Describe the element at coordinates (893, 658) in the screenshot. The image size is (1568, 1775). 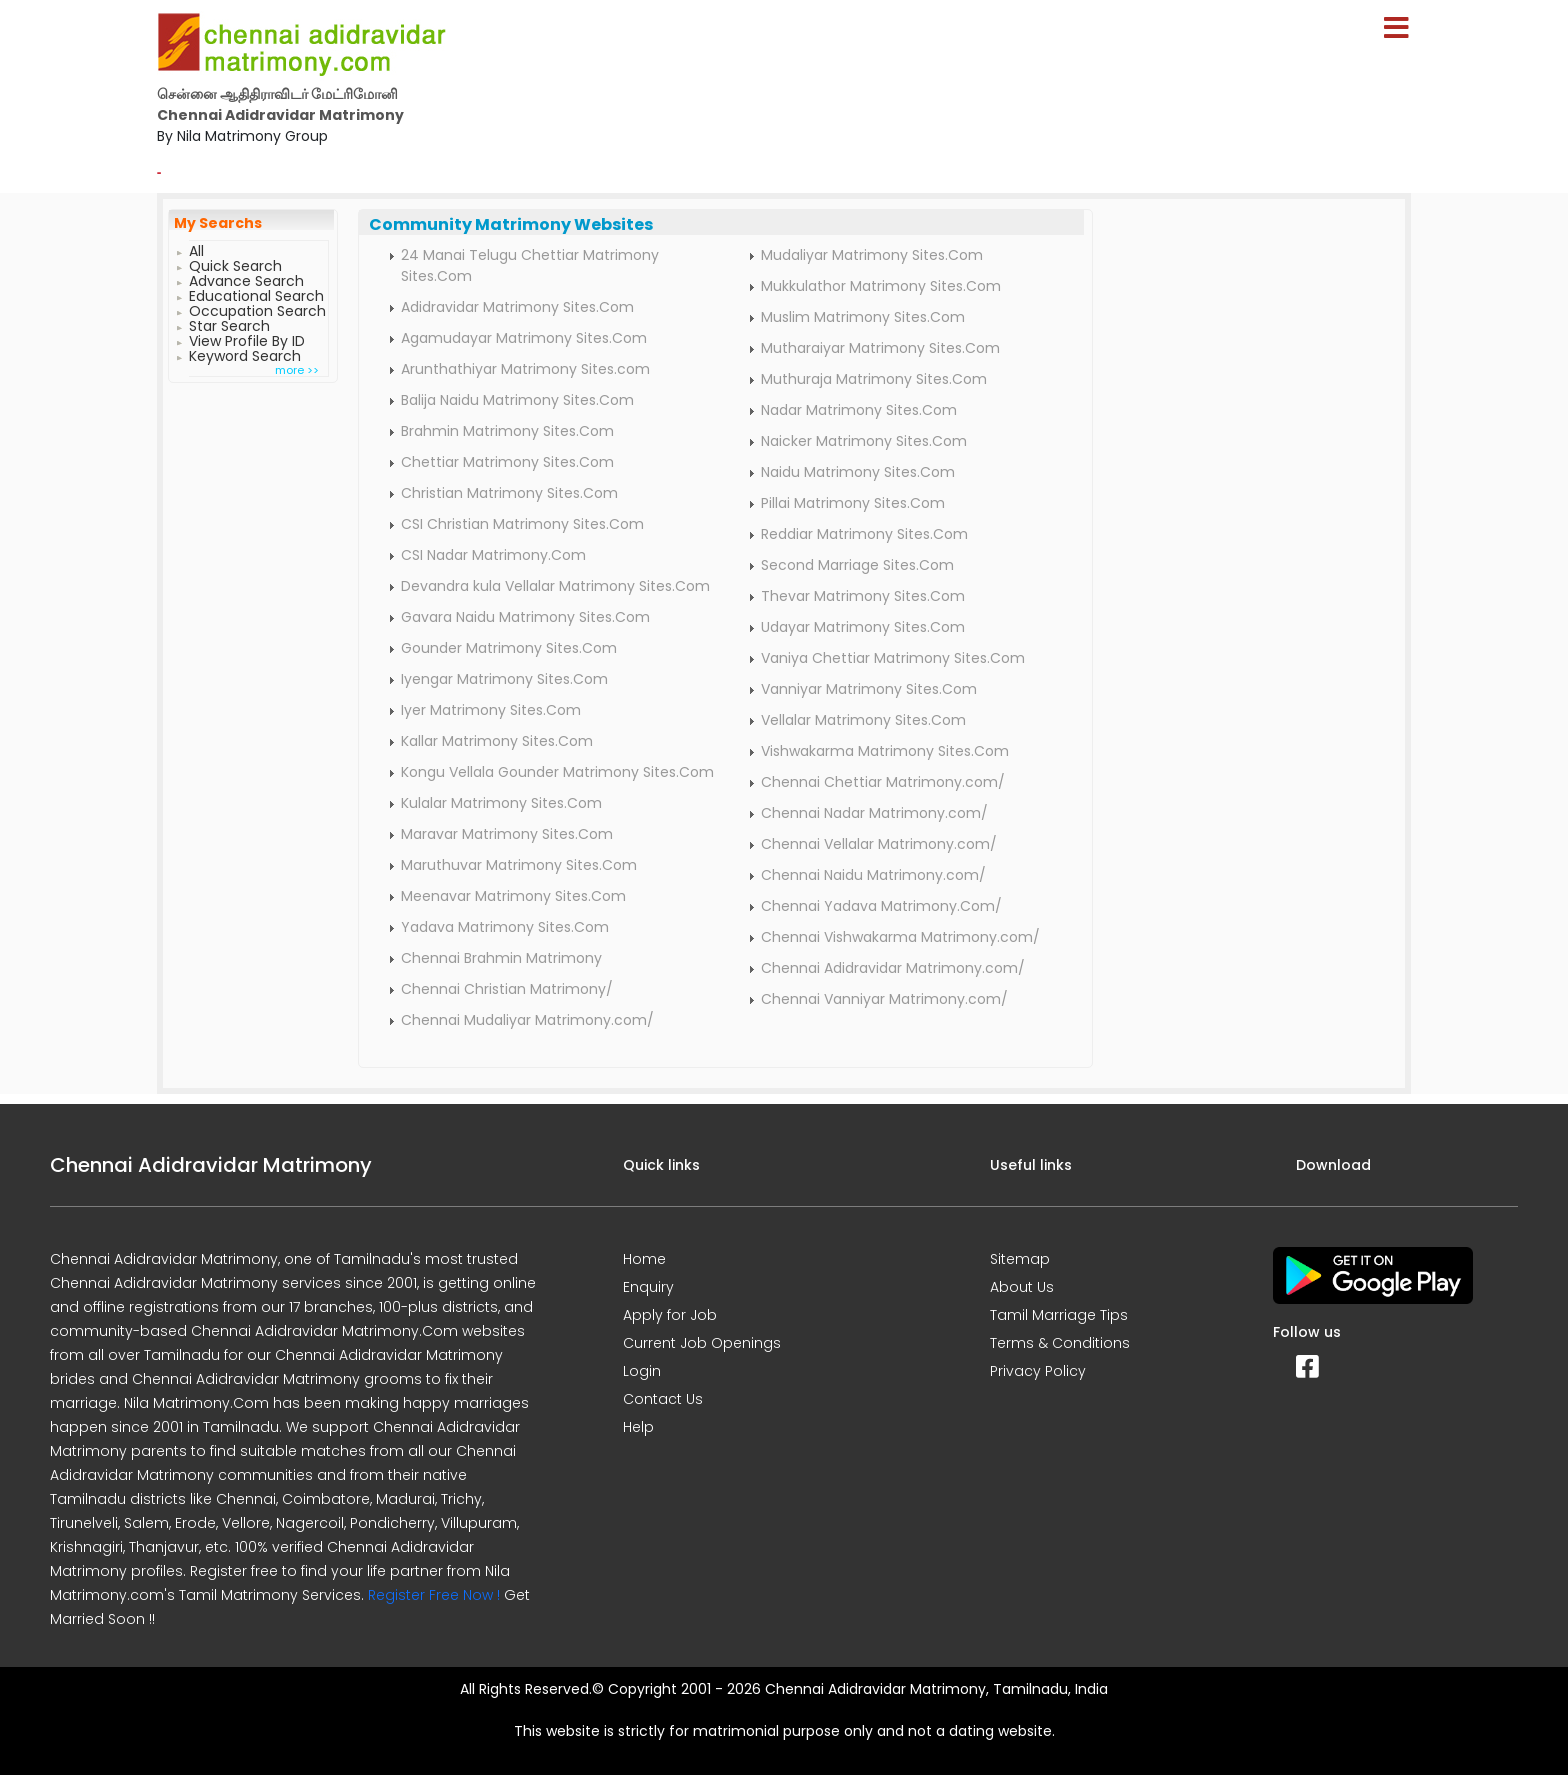
I see `Vaniya Chettiar Matrimony Sites.Com` at that location.